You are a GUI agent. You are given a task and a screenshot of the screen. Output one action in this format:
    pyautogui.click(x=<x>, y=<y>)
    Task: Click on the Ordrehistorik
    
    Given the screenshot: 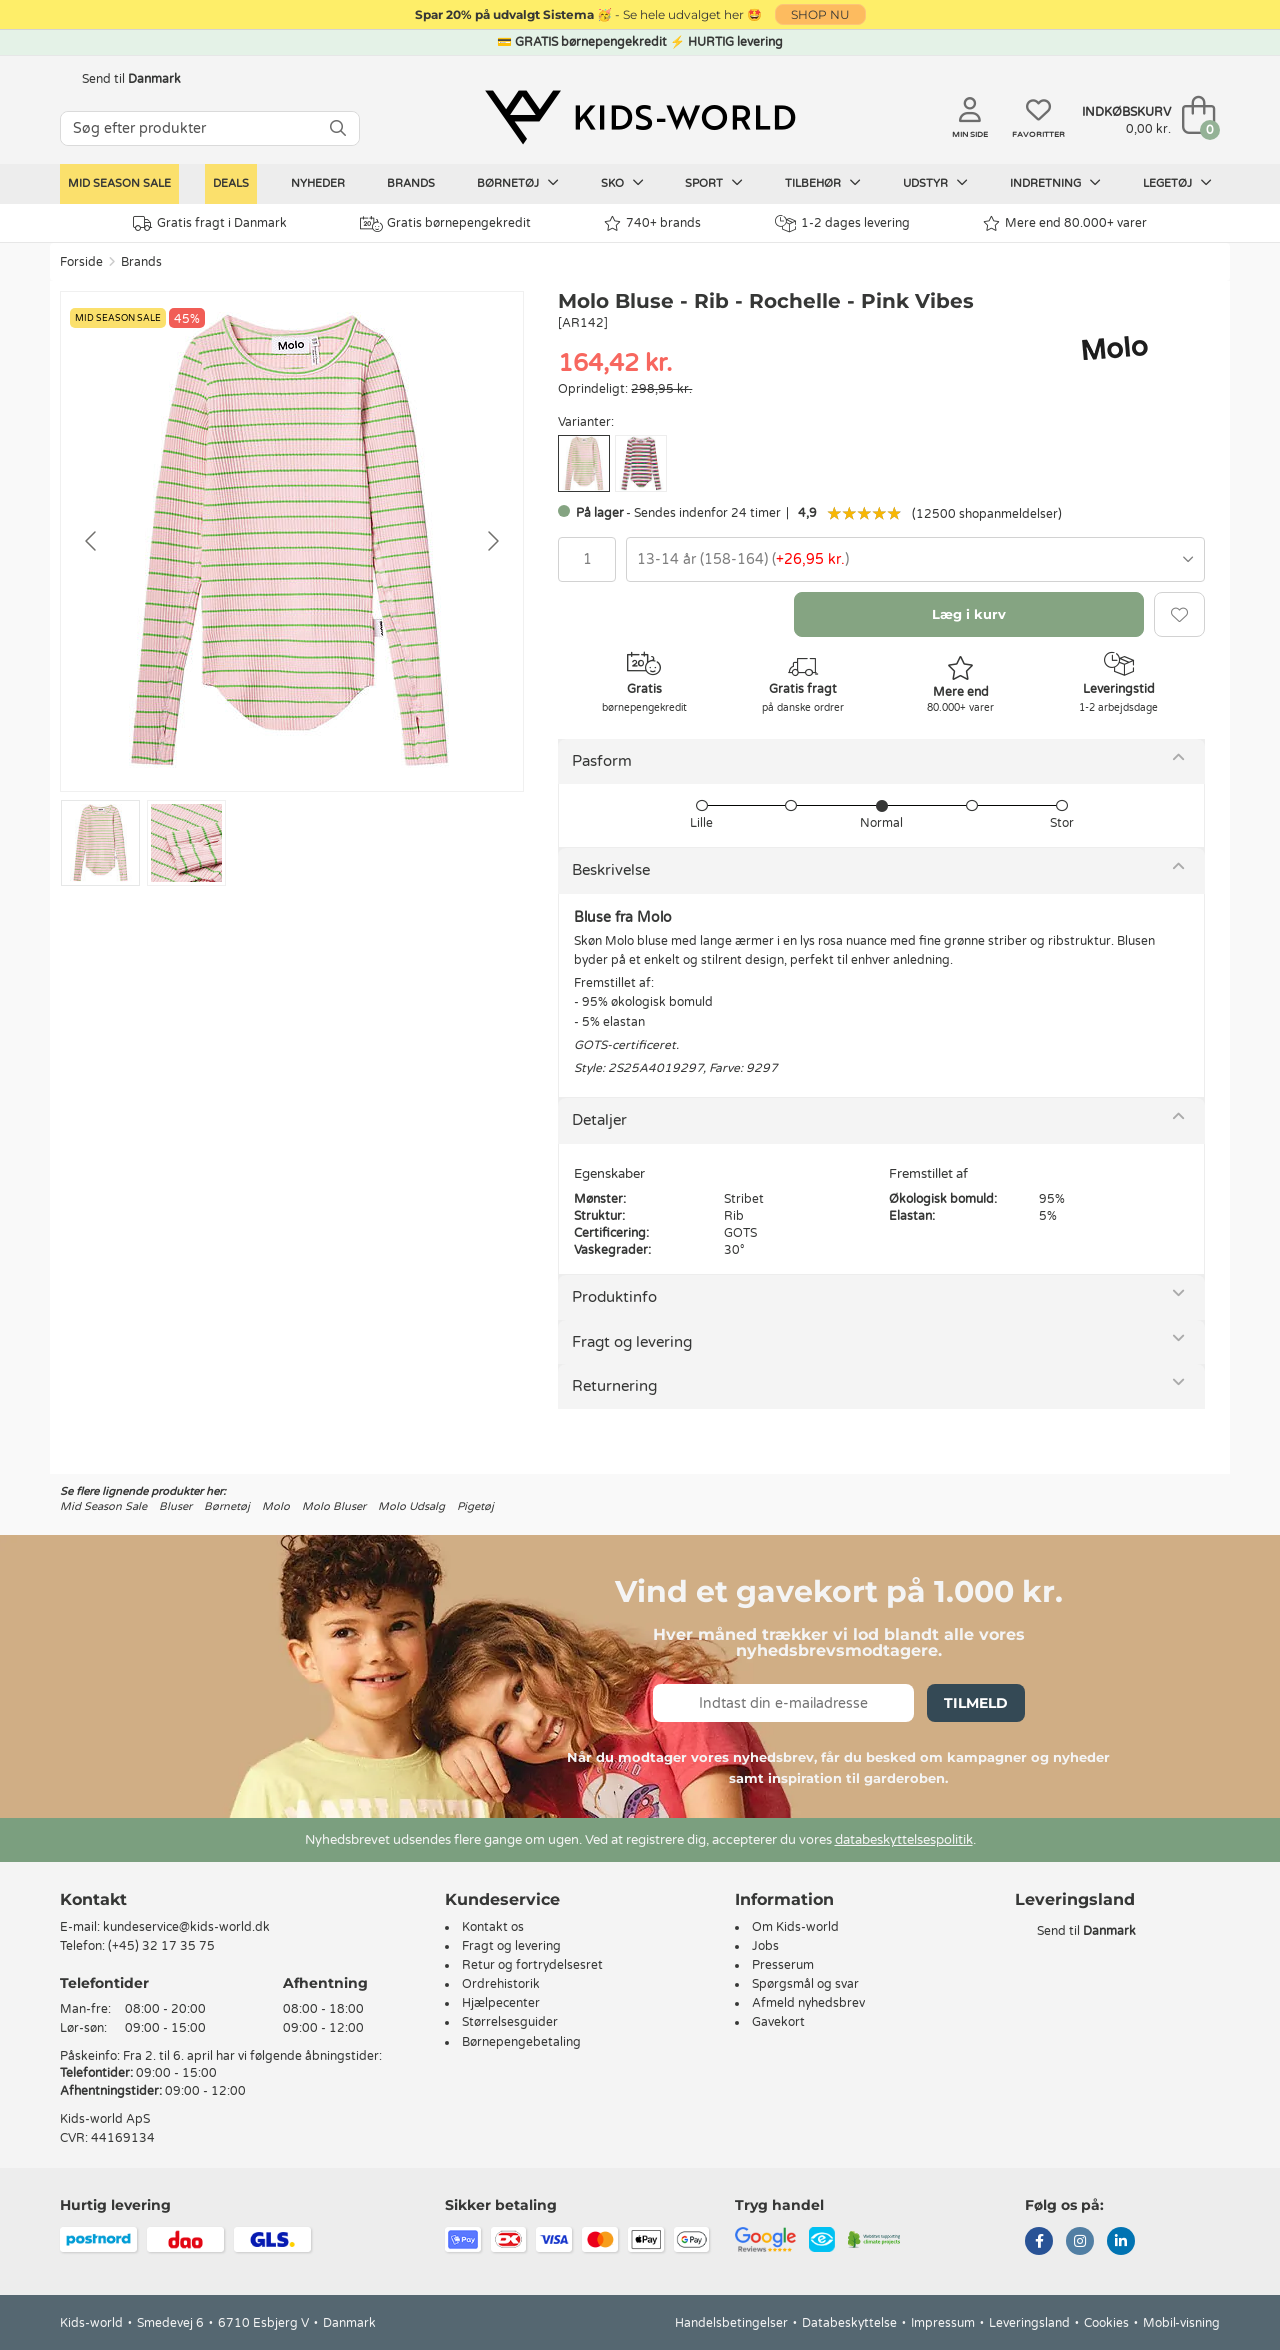 What is the action you would take?
    pyautogui.click(x=501, y=1984)
    